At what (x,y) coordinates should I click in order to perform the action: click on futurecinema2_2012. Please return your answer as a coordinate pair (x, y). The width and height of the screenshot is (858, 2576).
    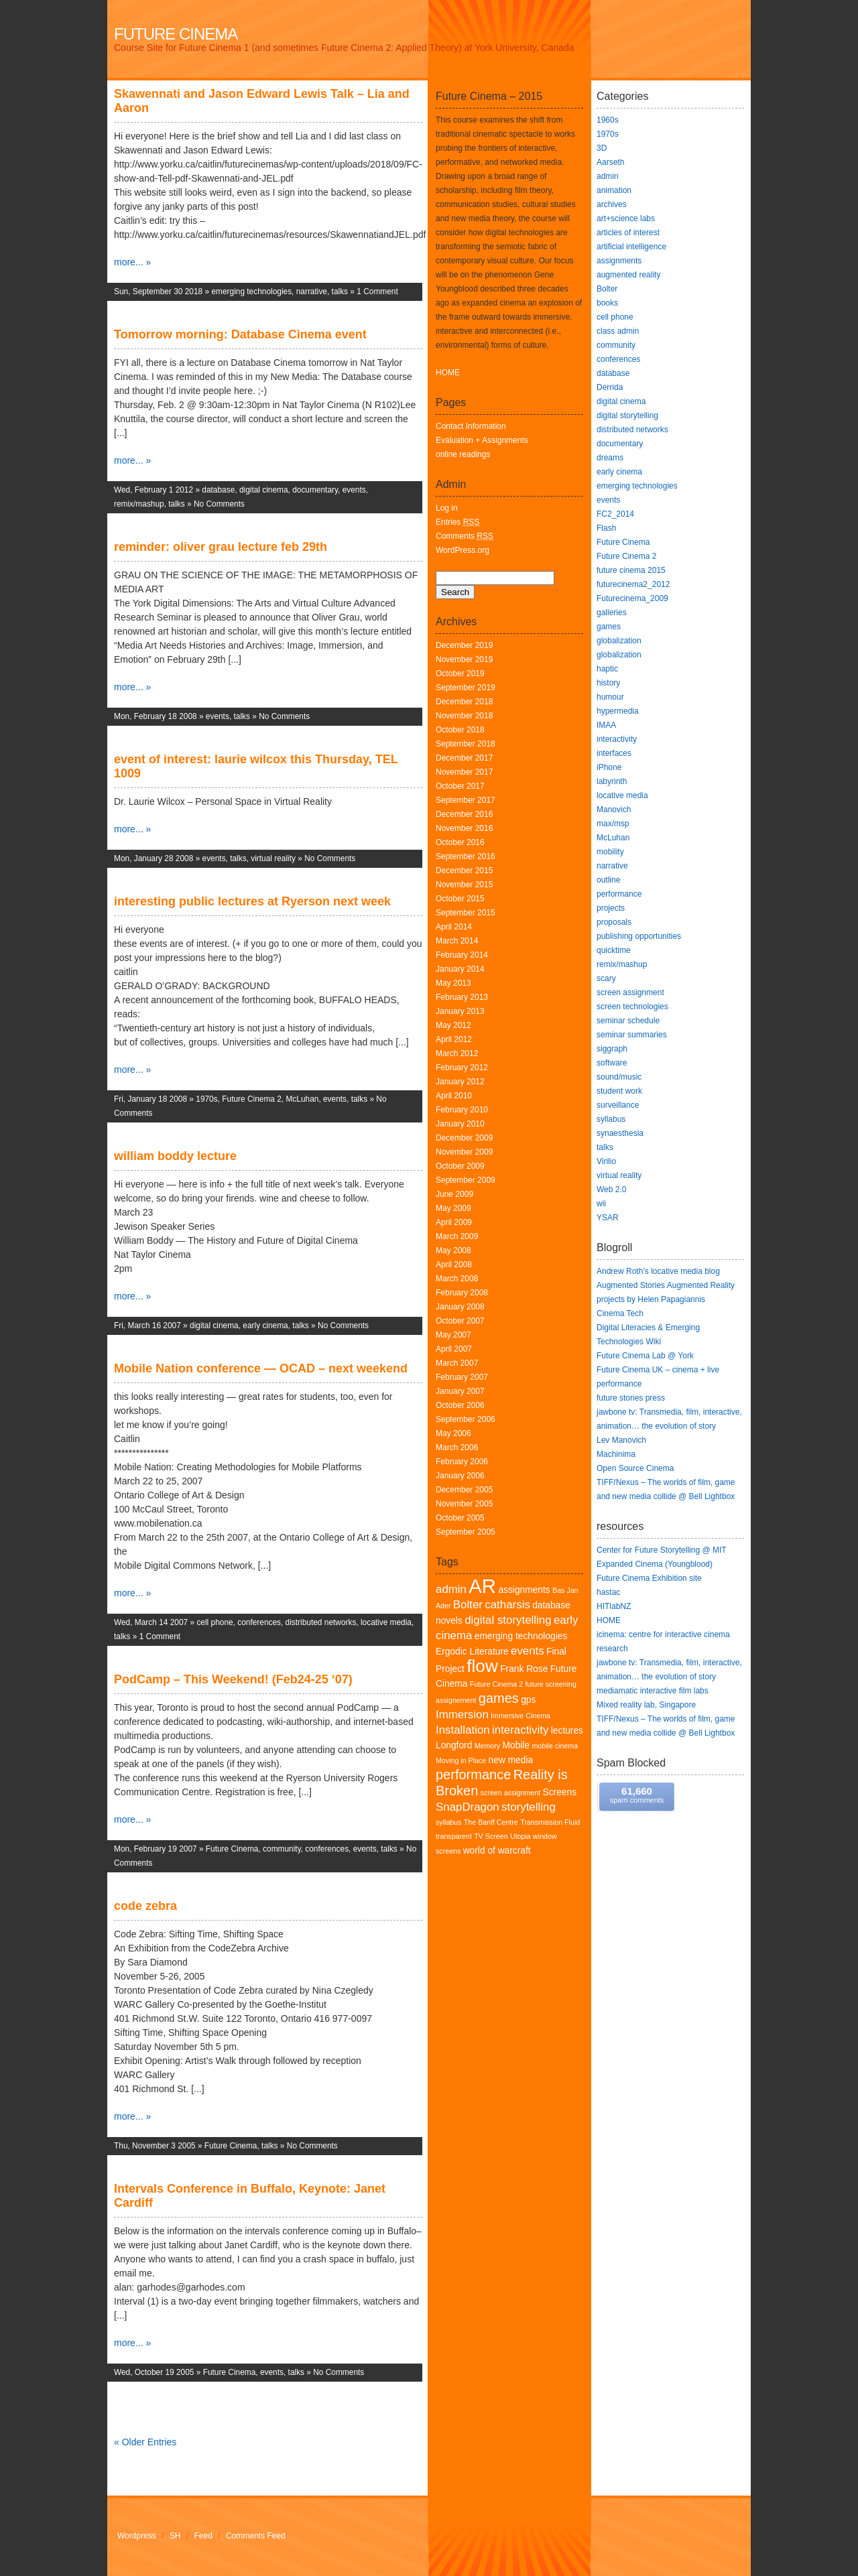
    Looking at the image, I should click on (633, 584).